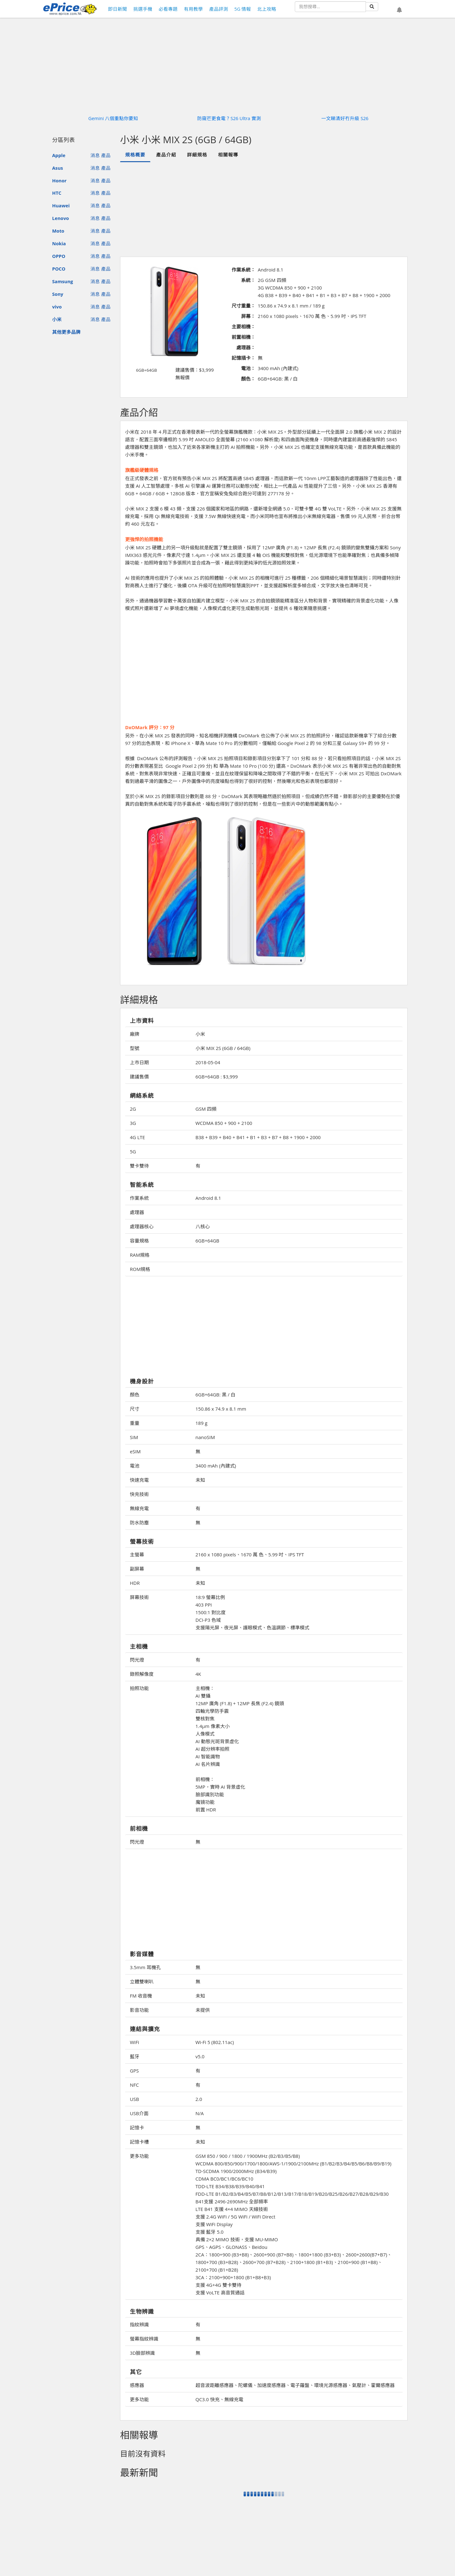 This screenshot has width=455, height=2576. Describe the element at coordinates (134, 2056) in the screenshot. I see `藍牙` at that location.